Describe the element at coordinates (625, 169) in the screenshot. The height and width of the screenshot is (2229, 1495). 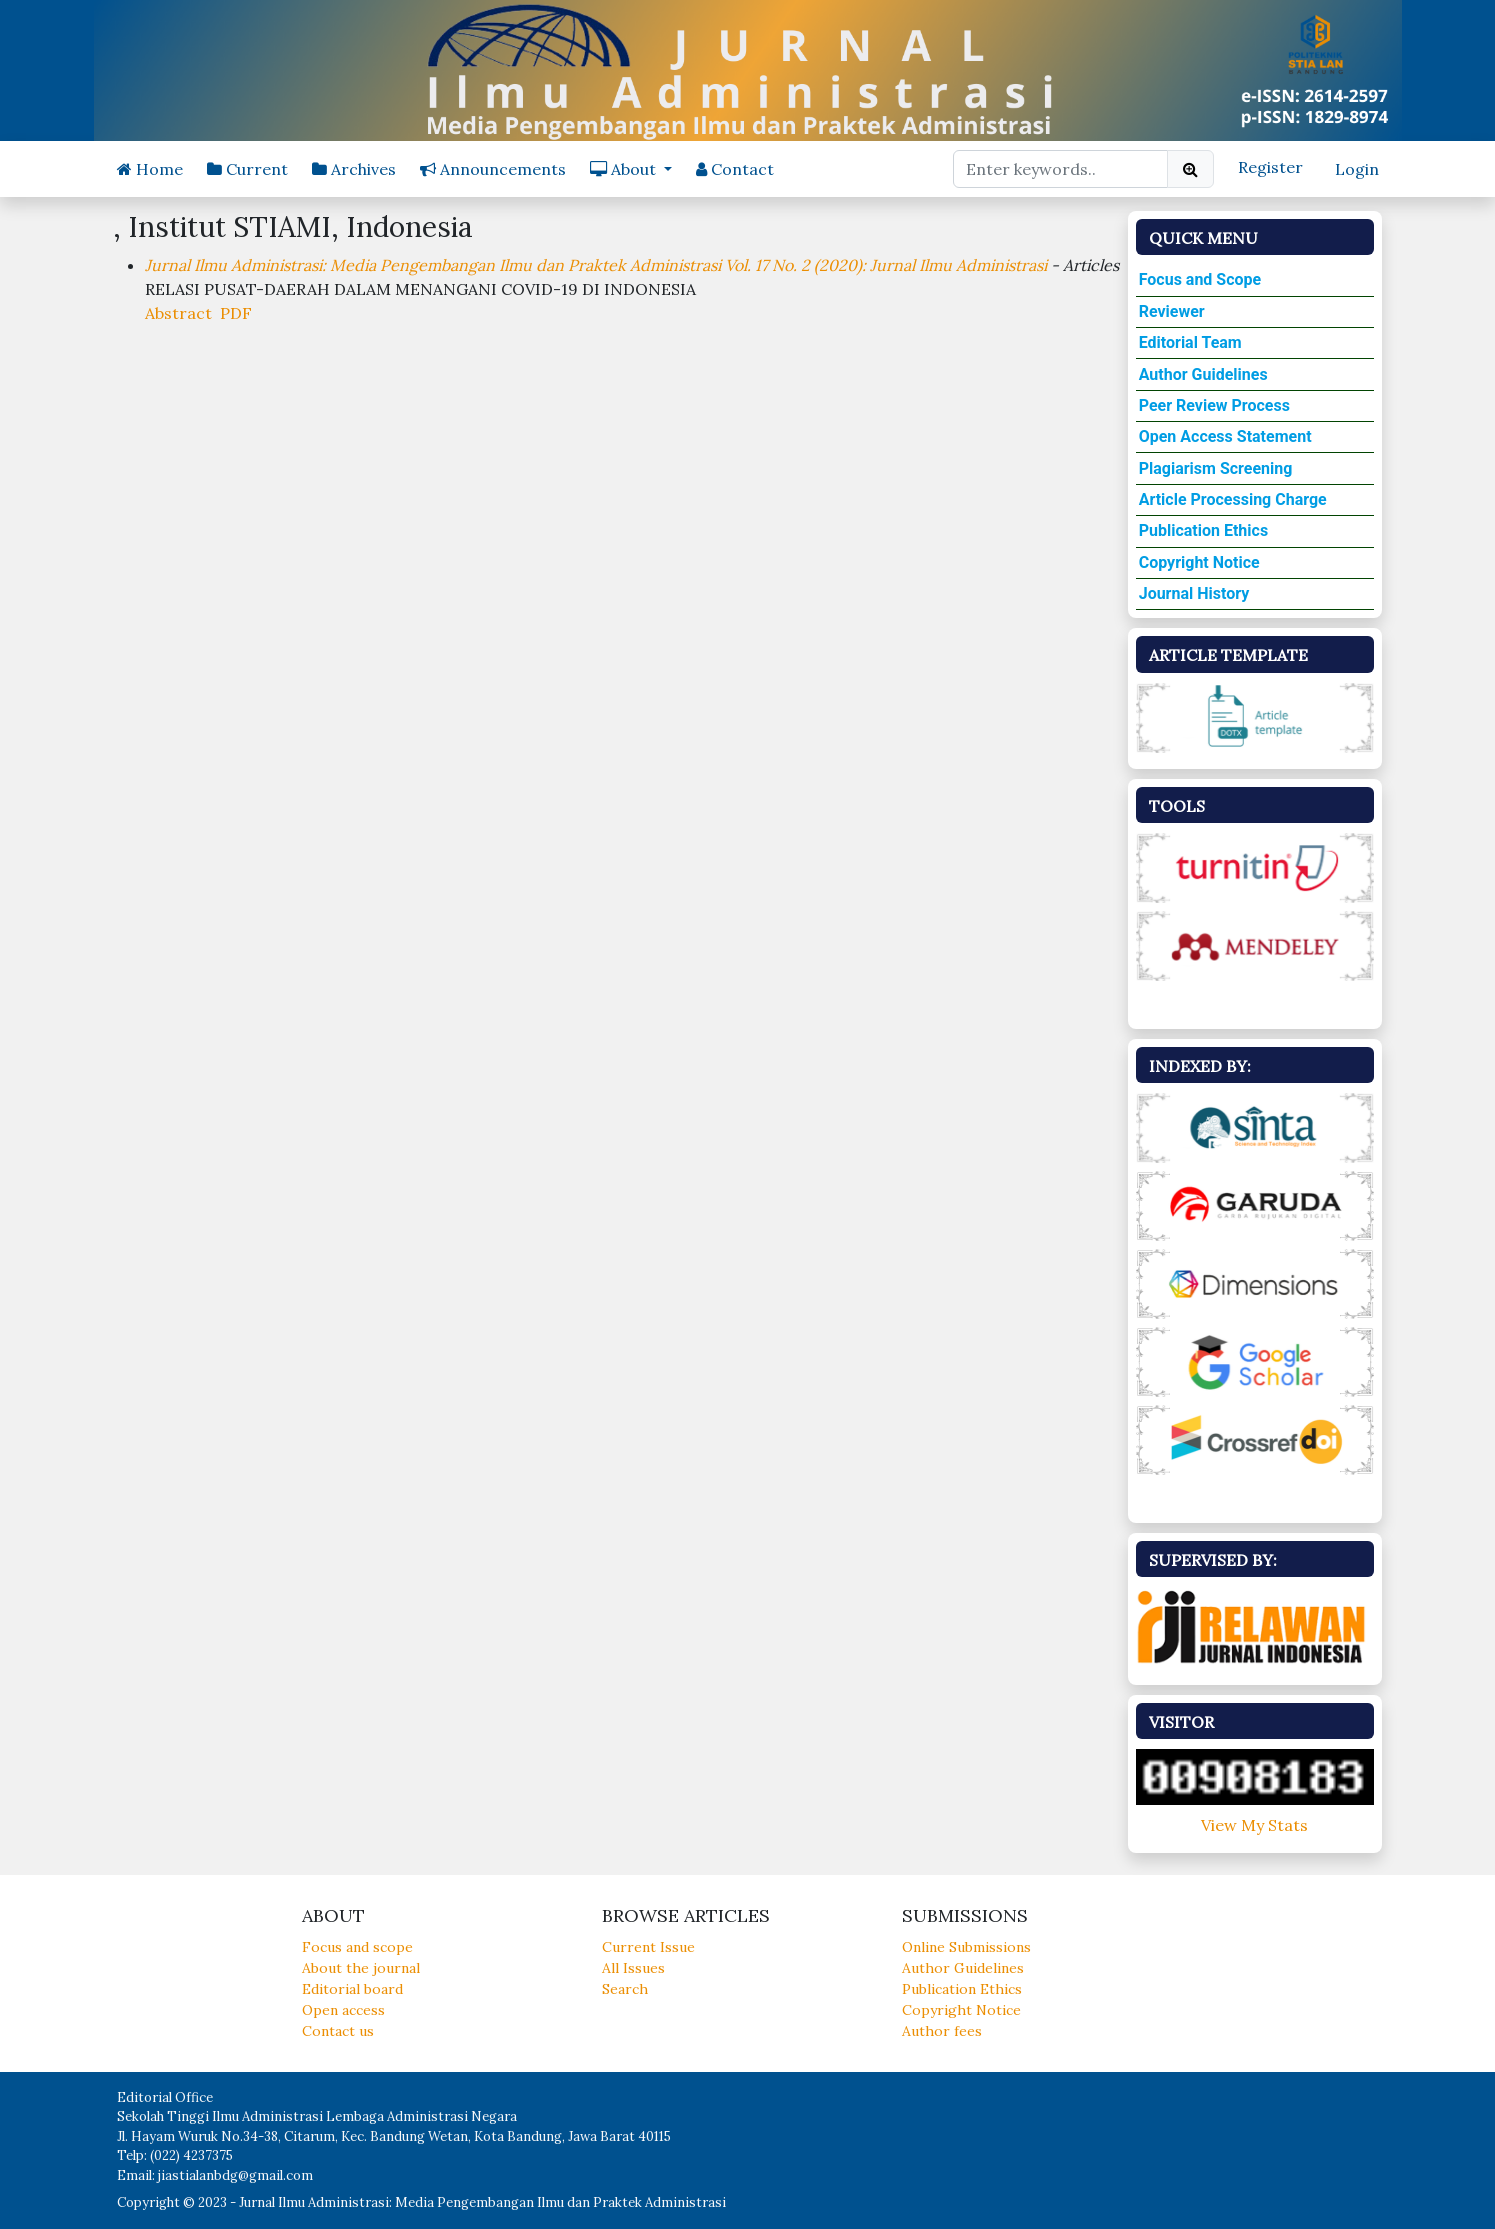
I see `About [button]` at that location.